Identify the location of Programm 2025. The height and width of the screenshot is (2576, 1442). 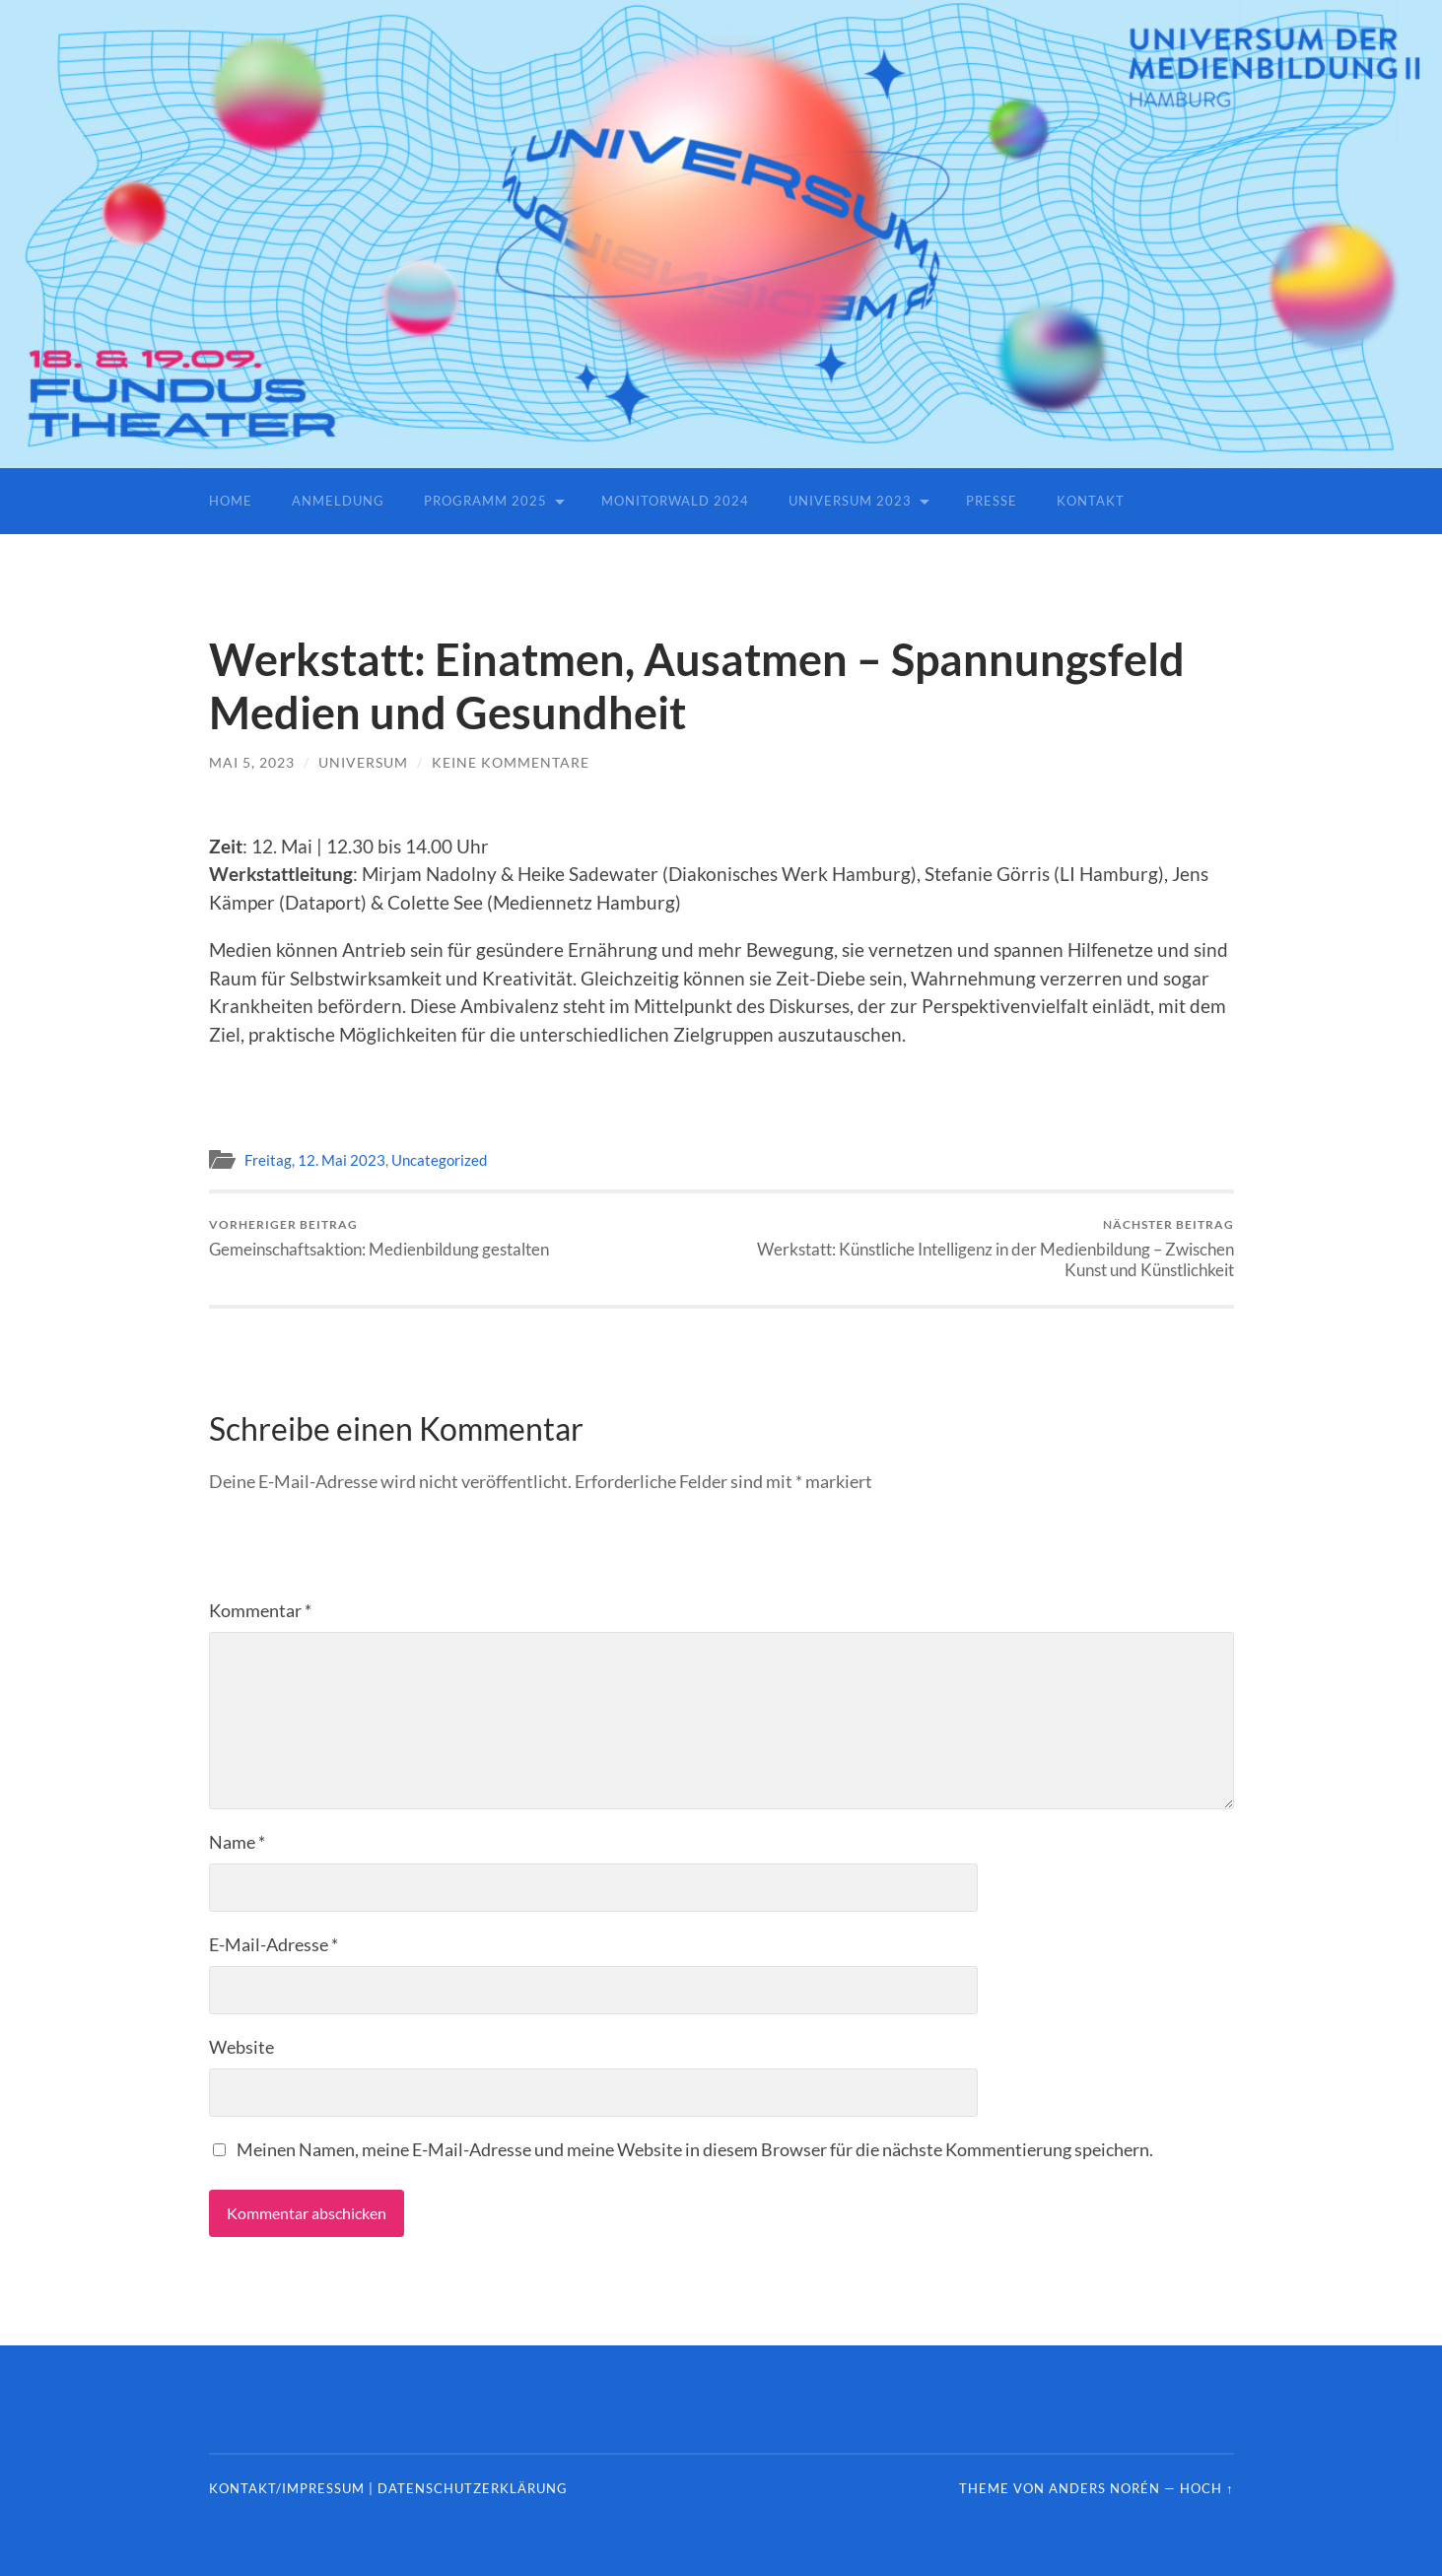
(485, 500).